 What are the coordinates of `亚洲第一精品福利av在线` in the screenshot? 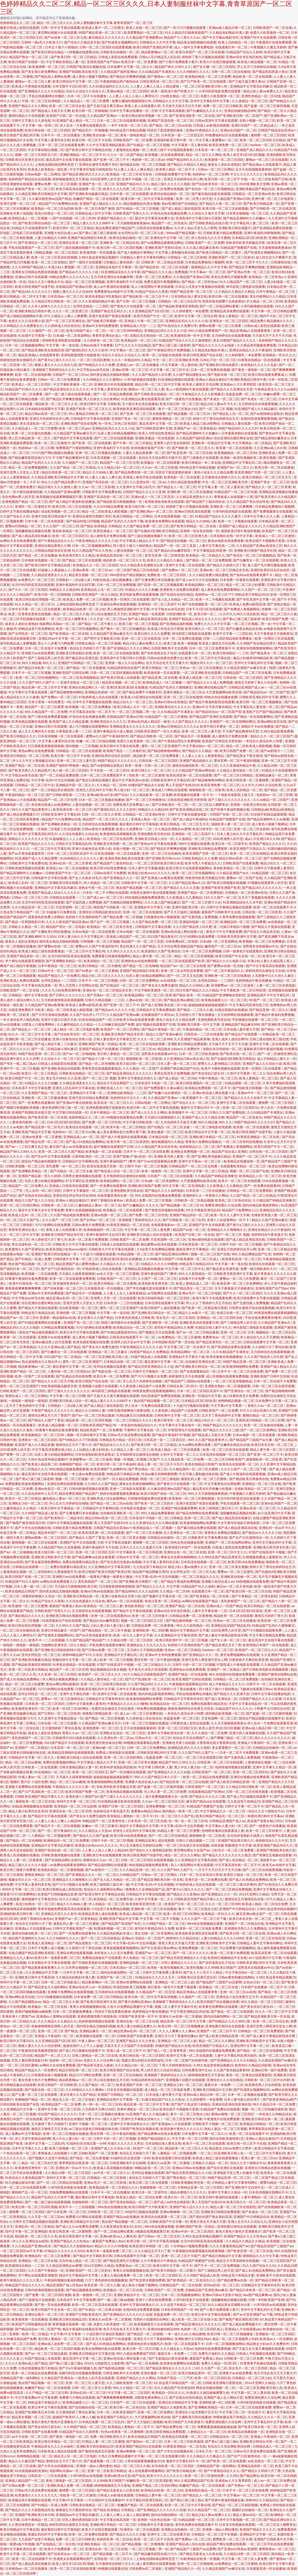 It's located at (58, 1318).